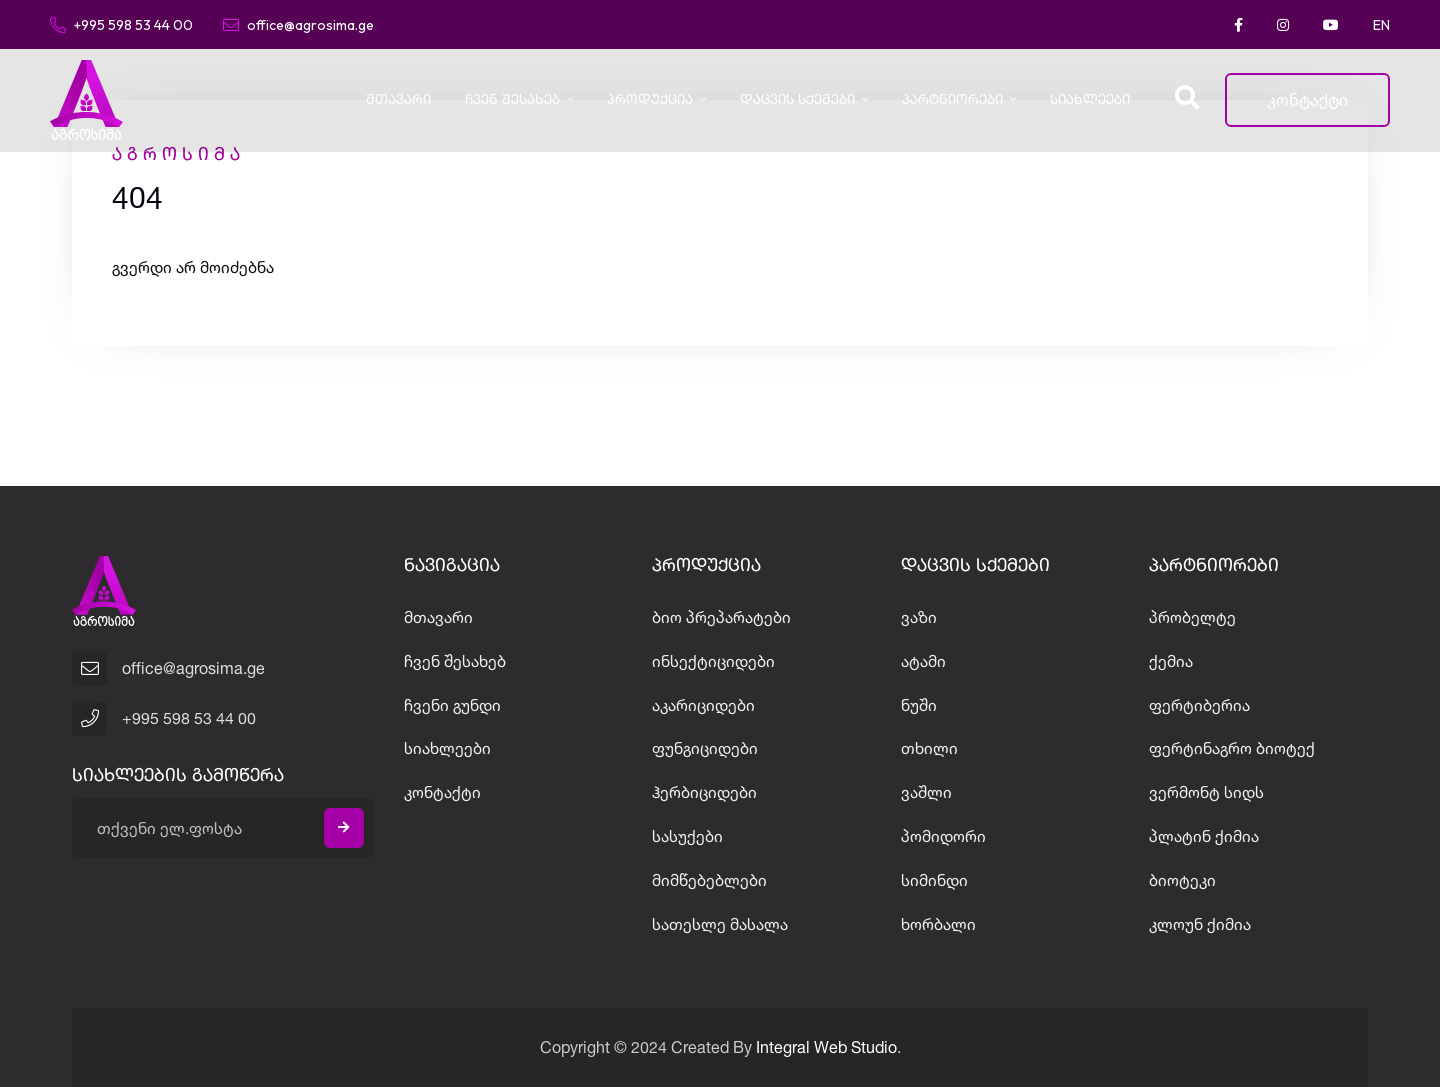 This screenshot has width=1440, height=1087. I want to click on სიმინდი, so click(934, 880).